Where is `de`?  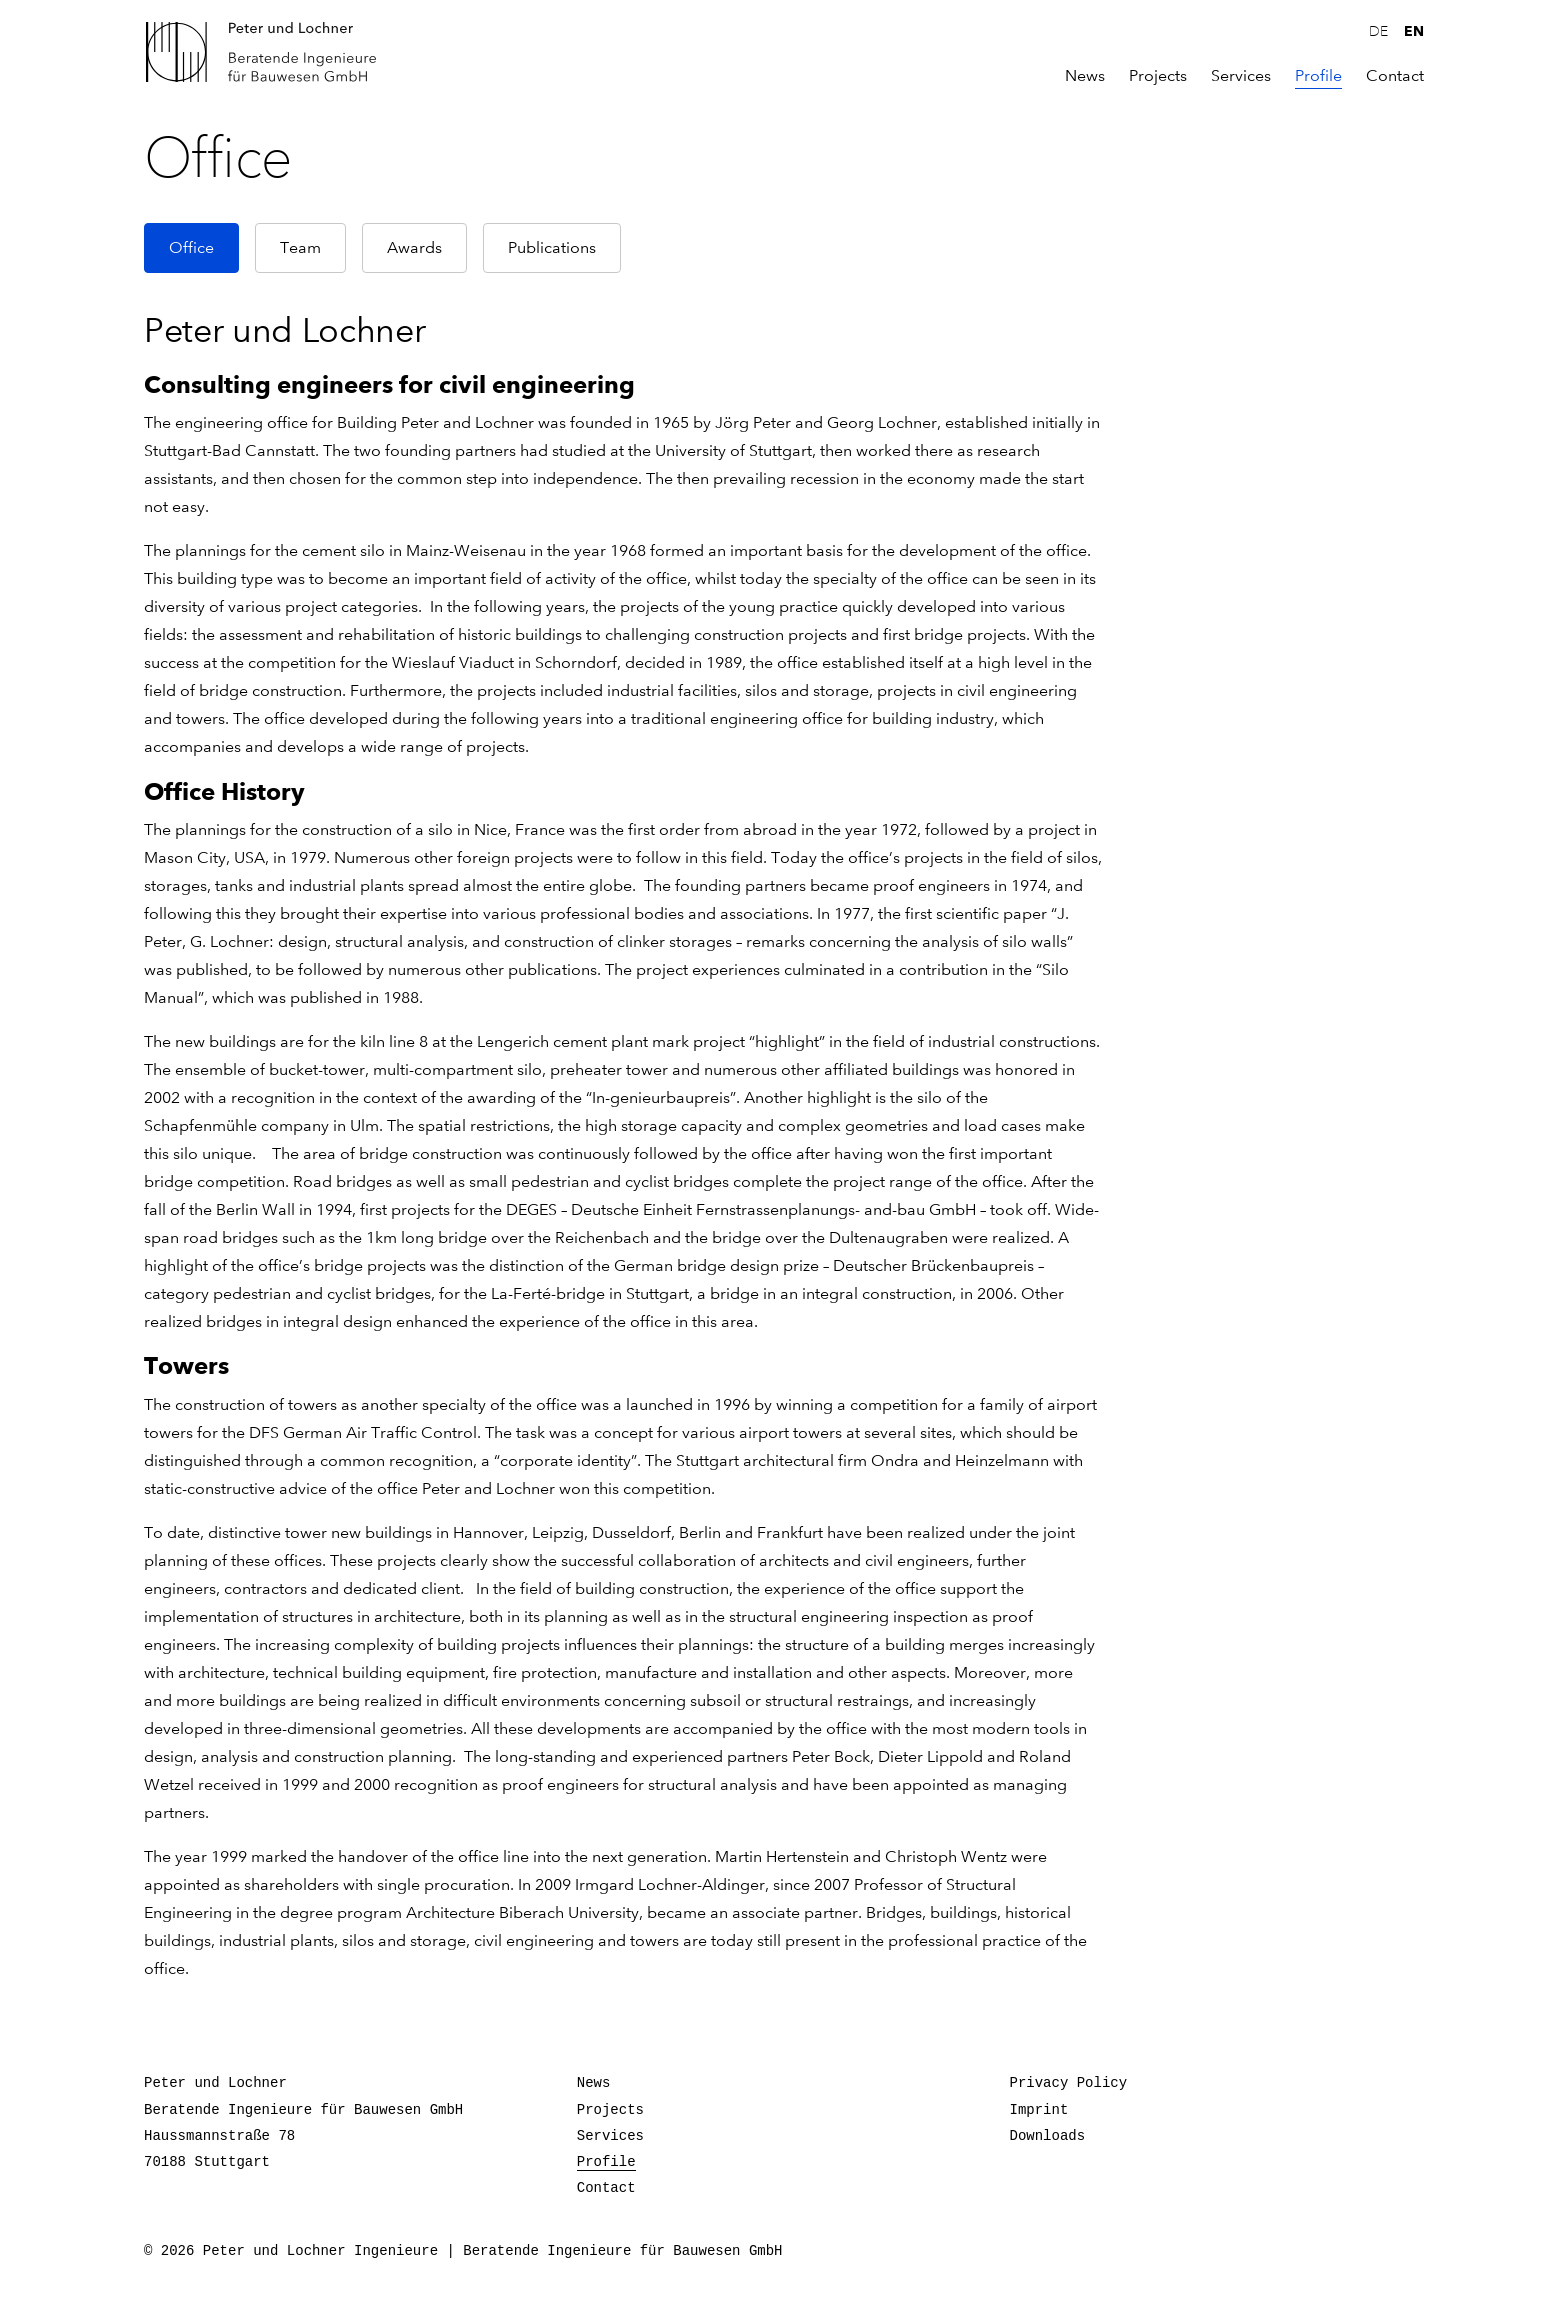 de is located at coordinates (1378, 32).